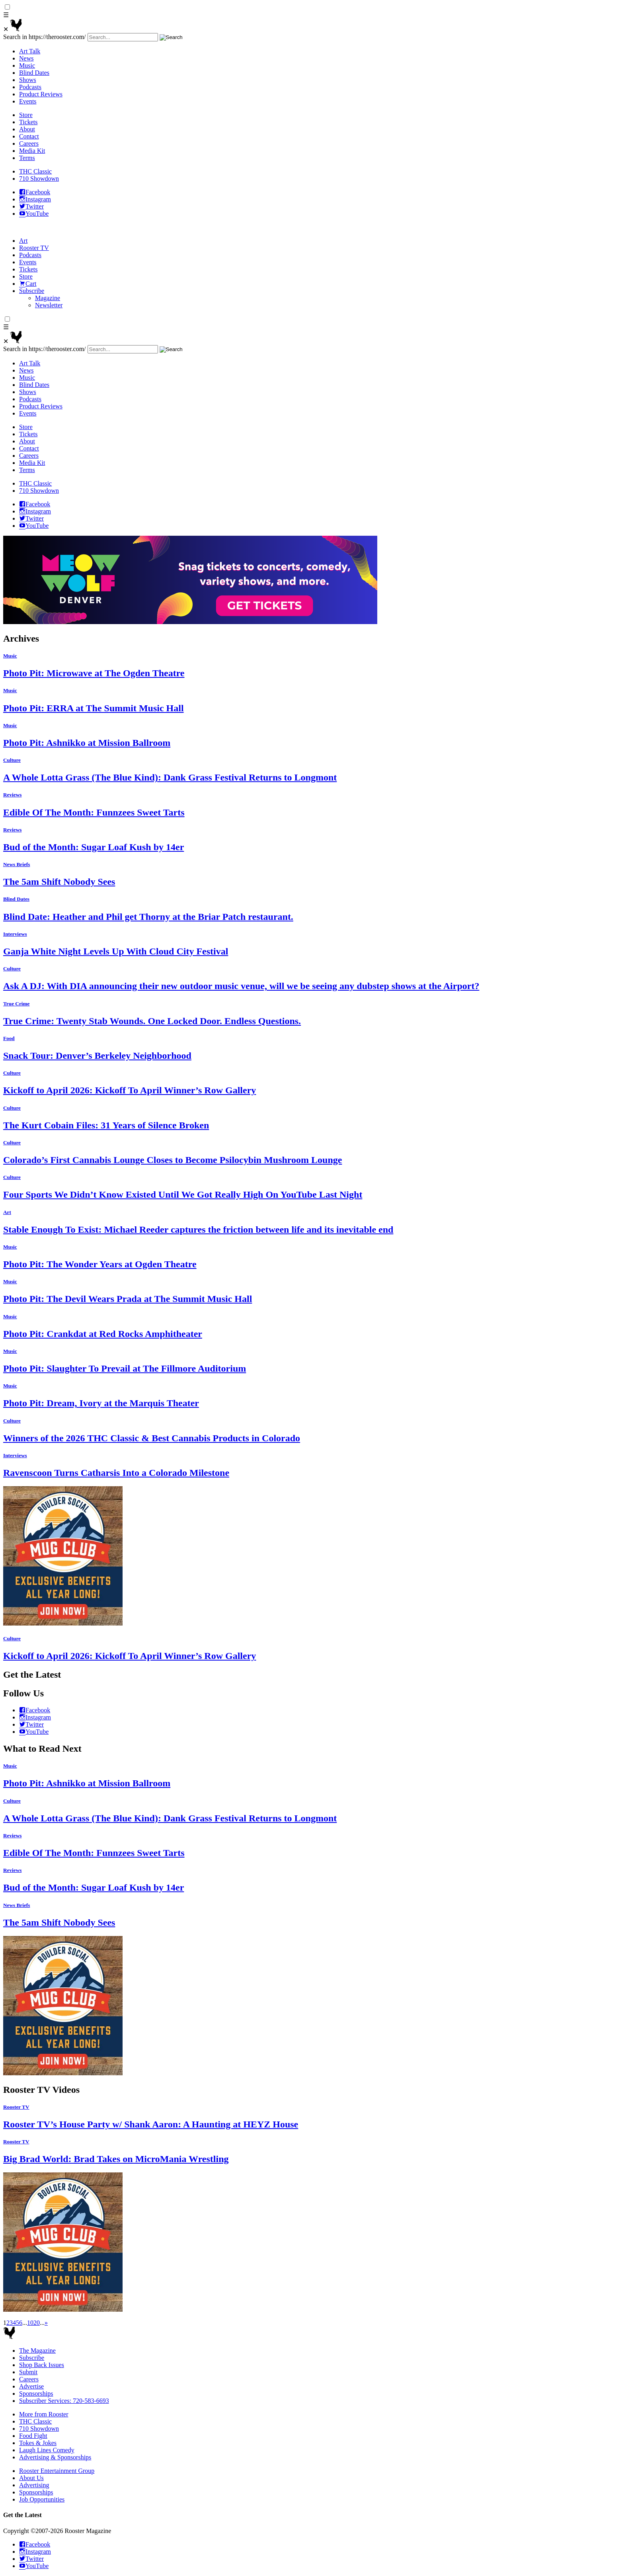 The image size is (624, 2576). What do you see at coordinates (29, 51) in the screenshot?
I see `Art Talk` at bounding box center [29, 51].